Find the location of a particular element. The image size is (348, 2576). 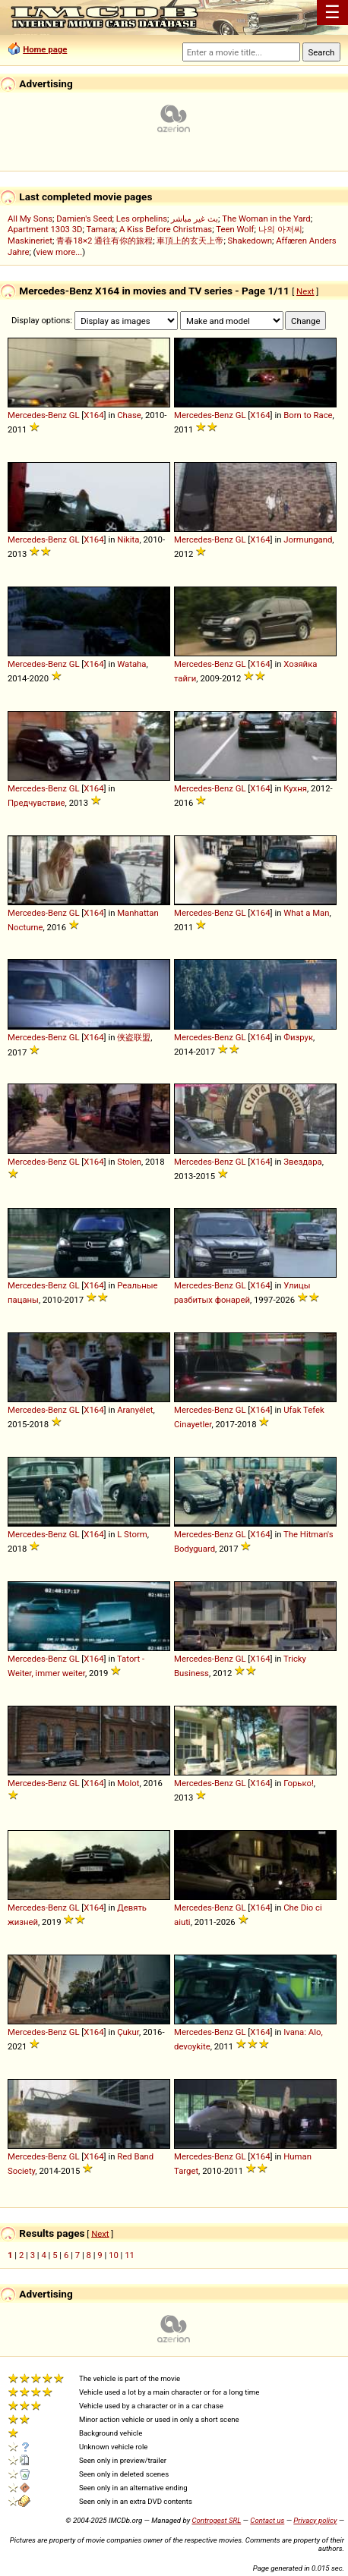

Damien's Seed is located at coordinates (84, 218).